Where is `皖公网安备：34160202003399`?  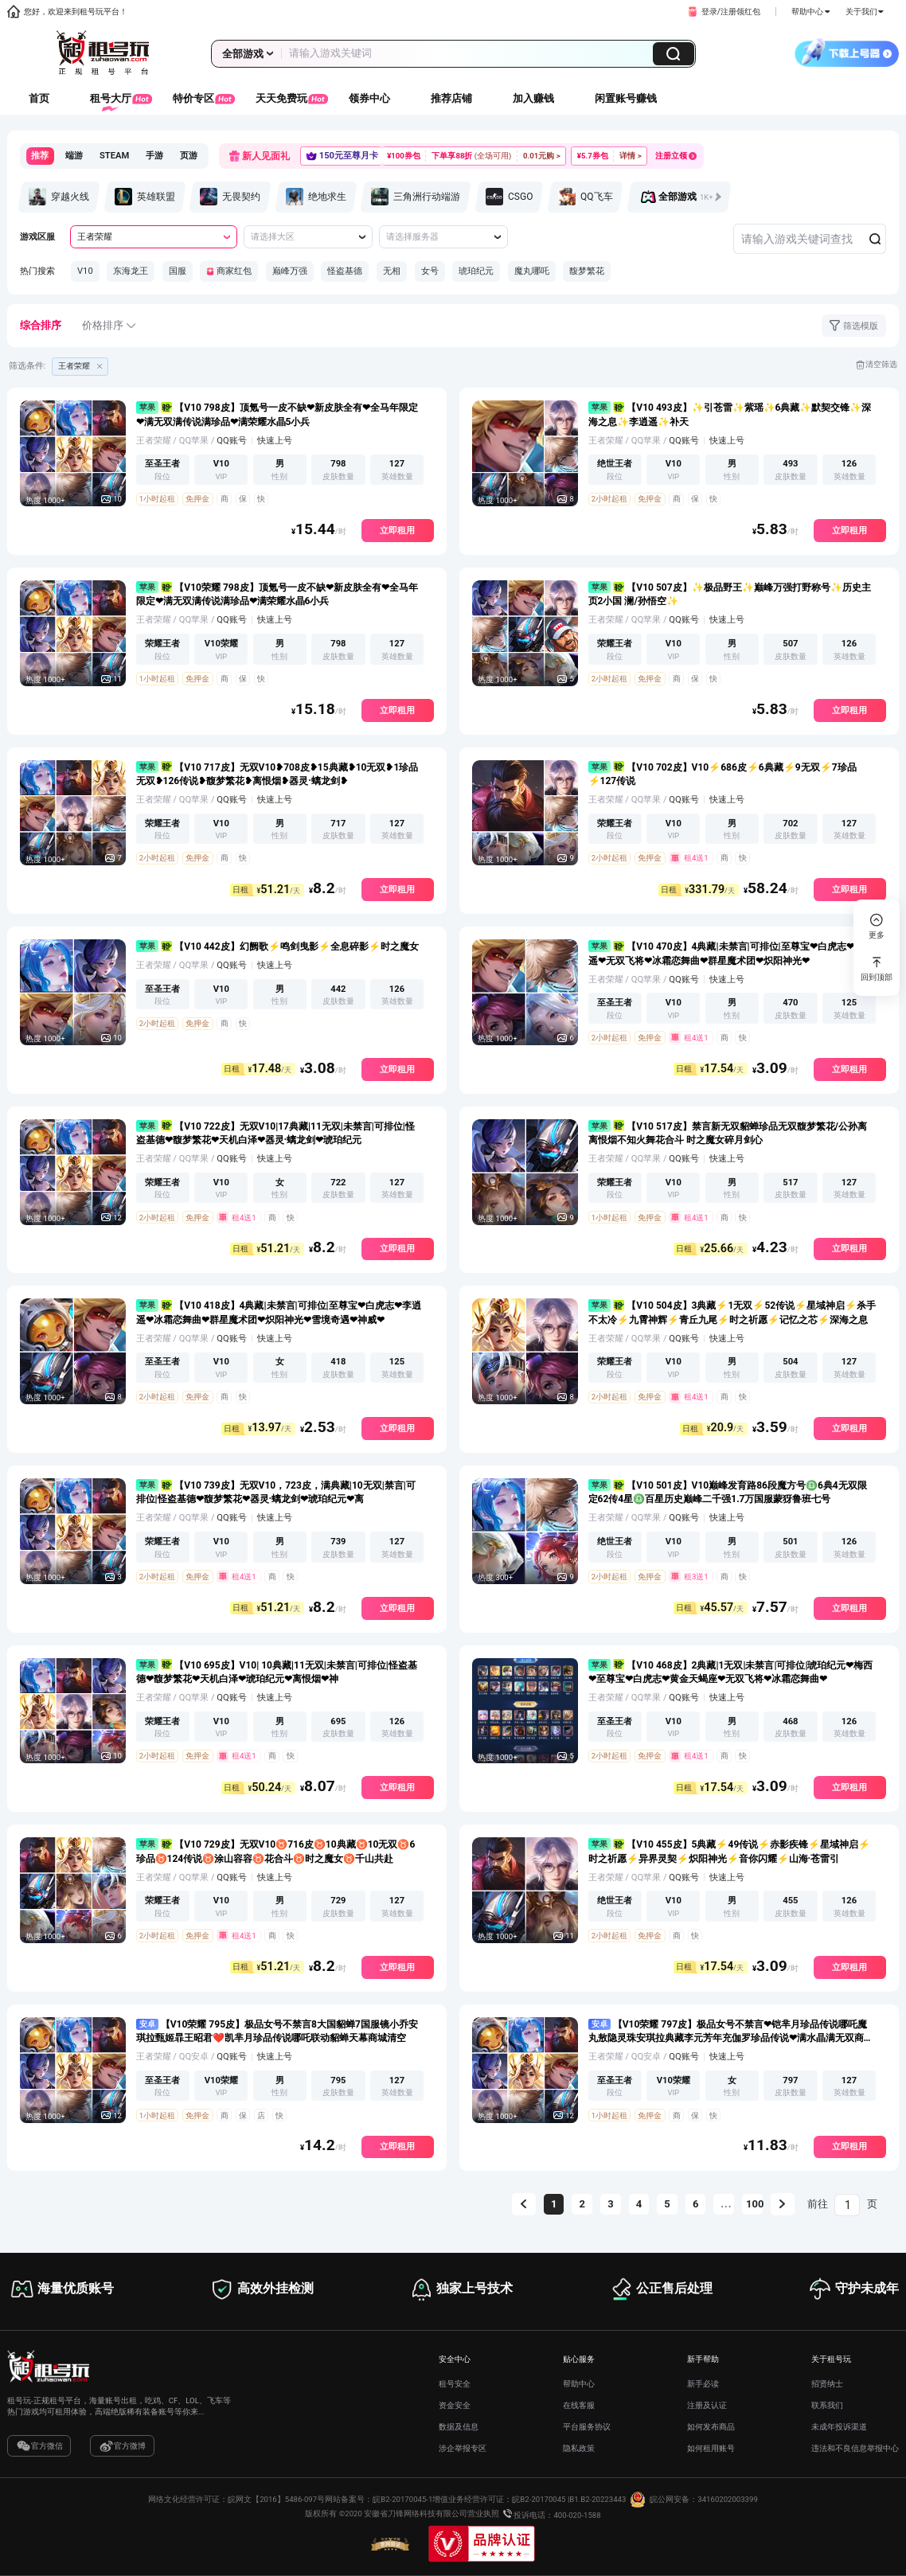
皖公网安备：34160202003399 is located at coordinates (692, 2500).